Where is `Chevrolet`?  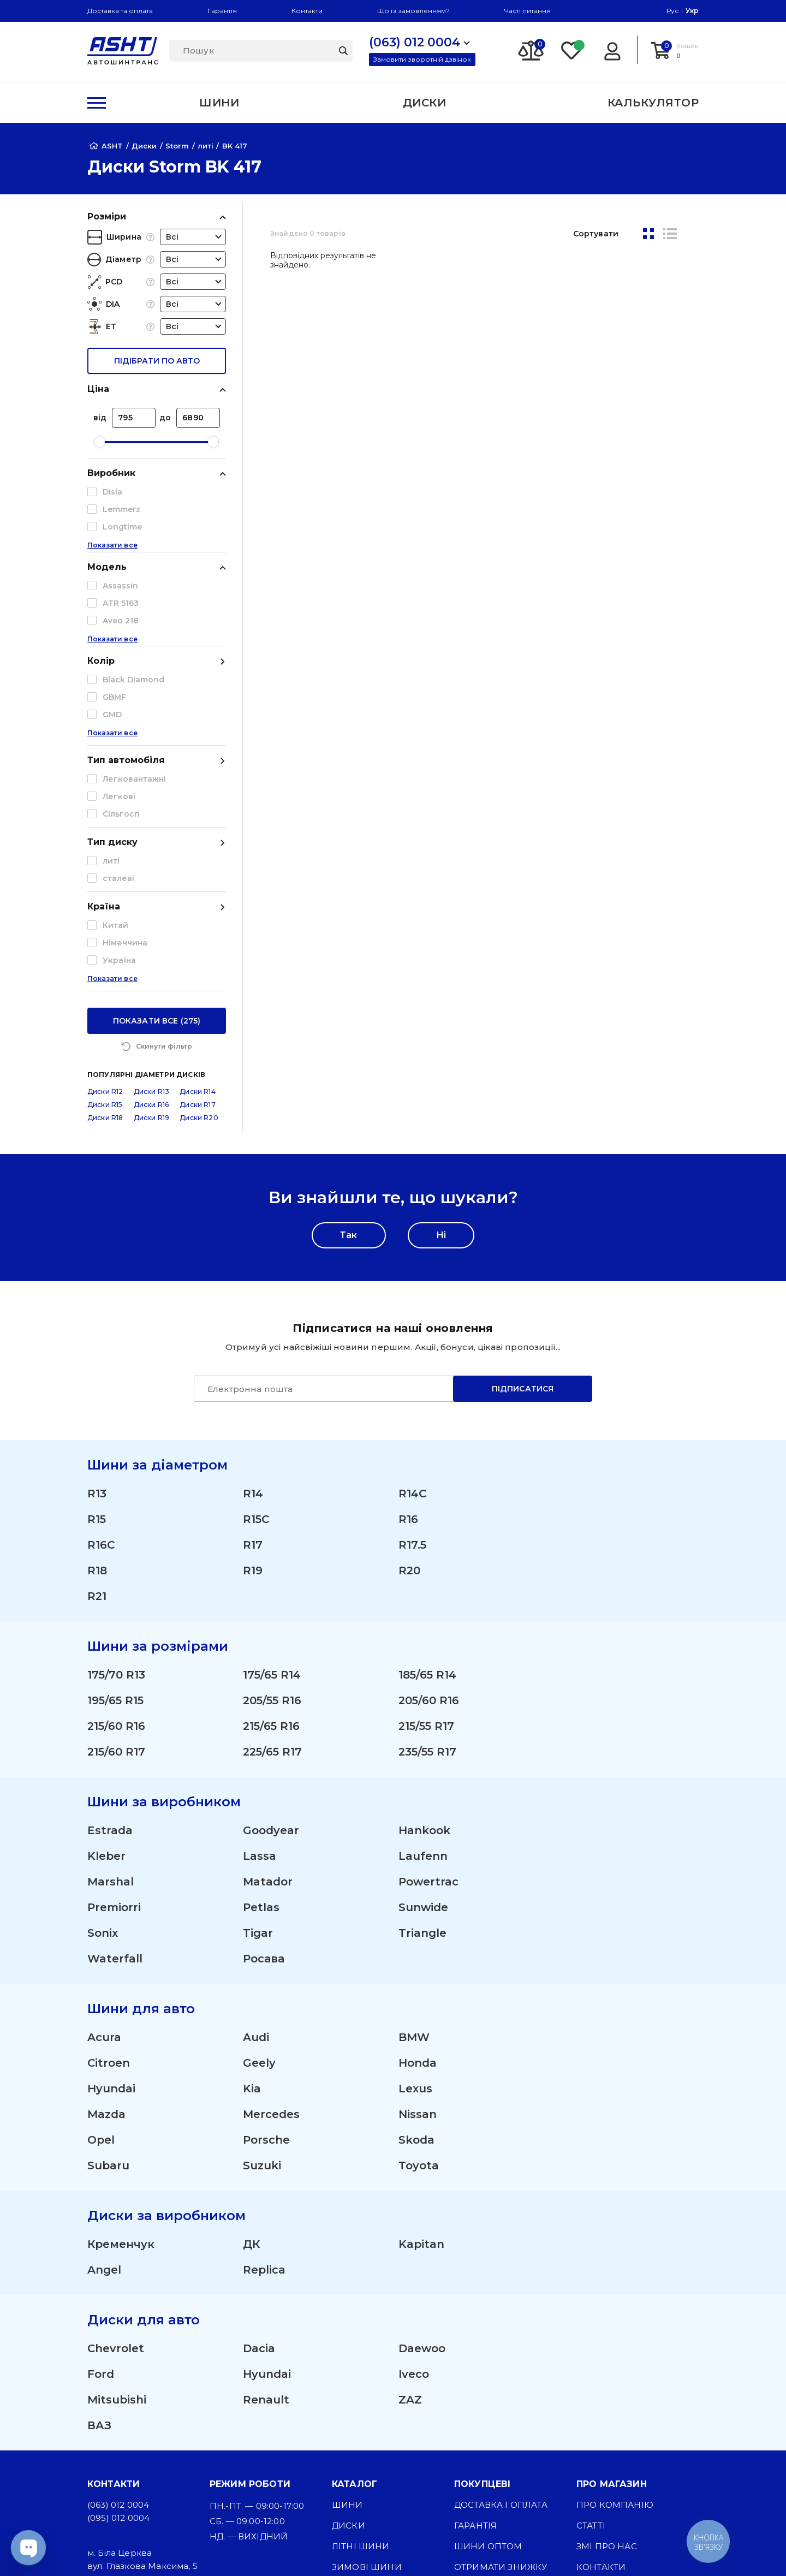 Chevrolet is located at coordinates (115, 2178).